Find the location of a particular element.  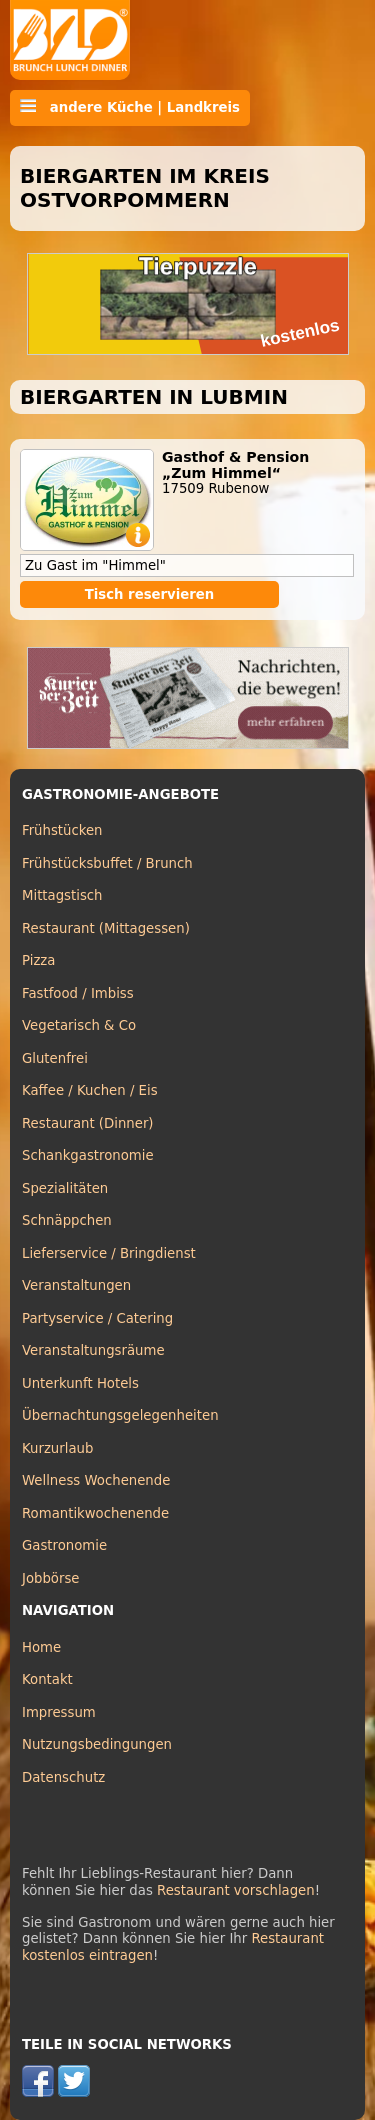

Tisch reservieren is located at coordinates (150, 594).